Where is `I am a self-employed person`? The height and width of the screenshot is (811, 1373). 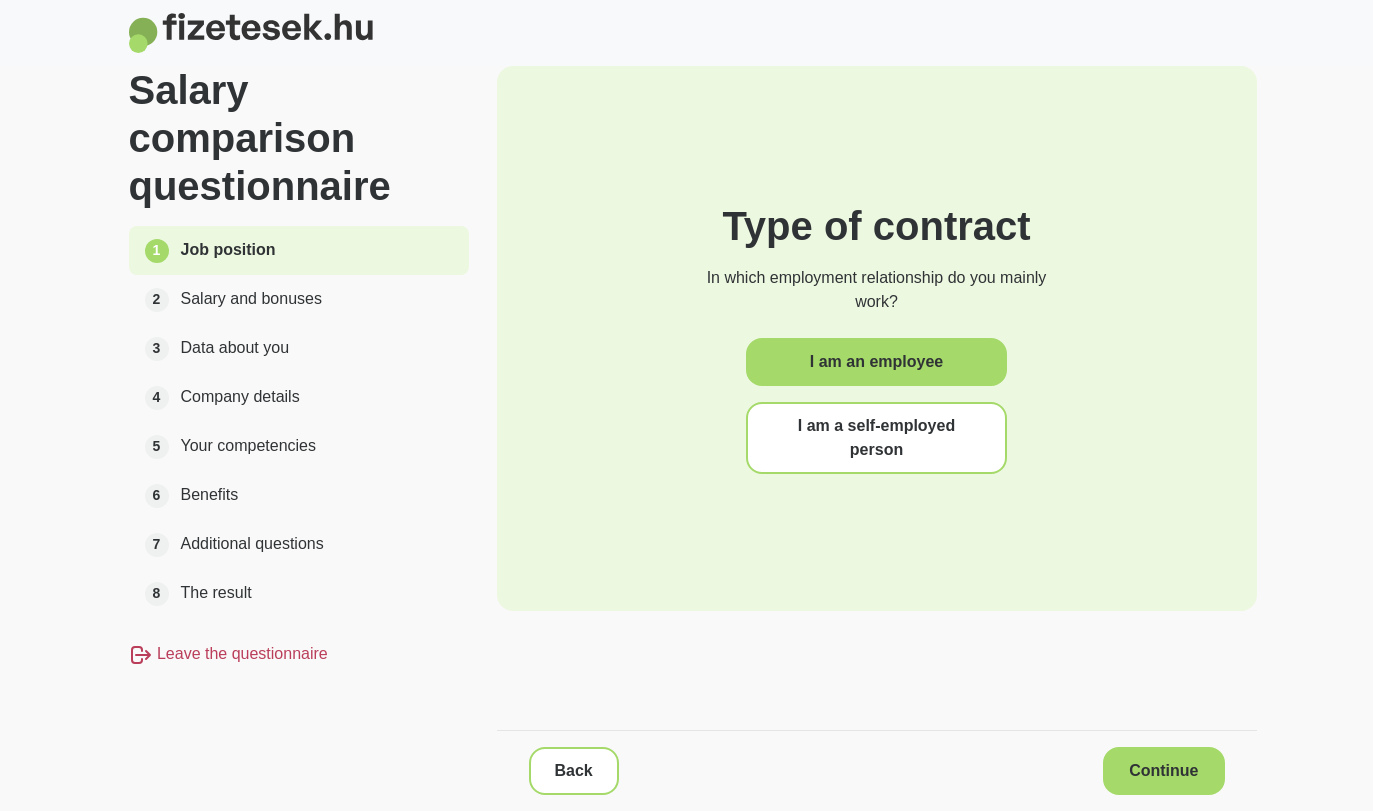
I am a self-employed person is located at coordinates (876, 437).